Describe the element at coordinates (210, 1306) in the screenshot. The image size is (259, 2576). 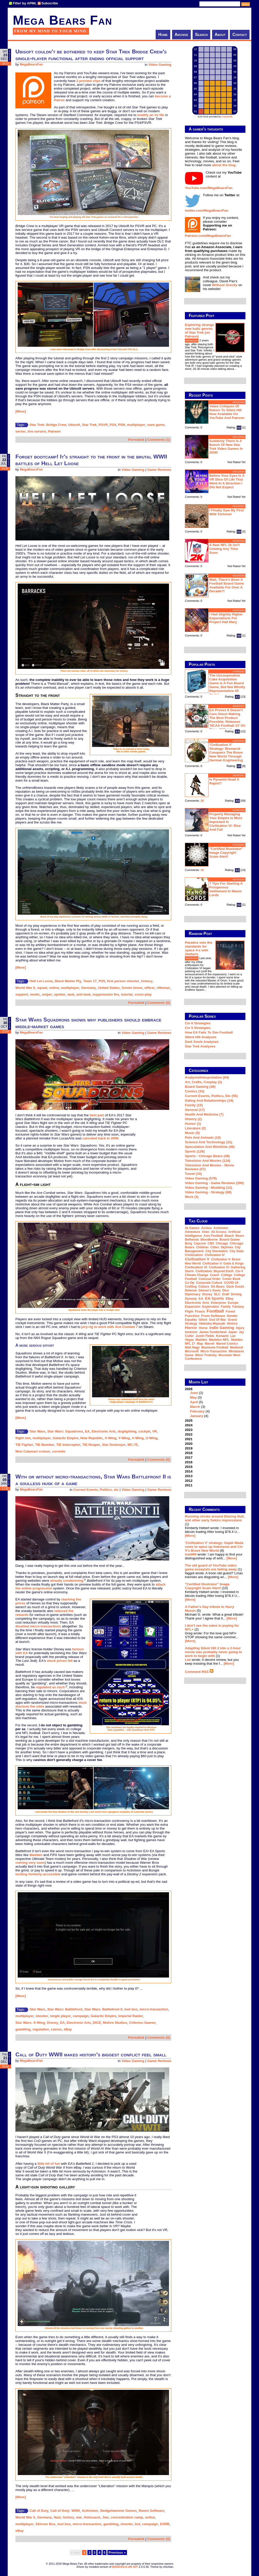
I see `exploration` at that location.